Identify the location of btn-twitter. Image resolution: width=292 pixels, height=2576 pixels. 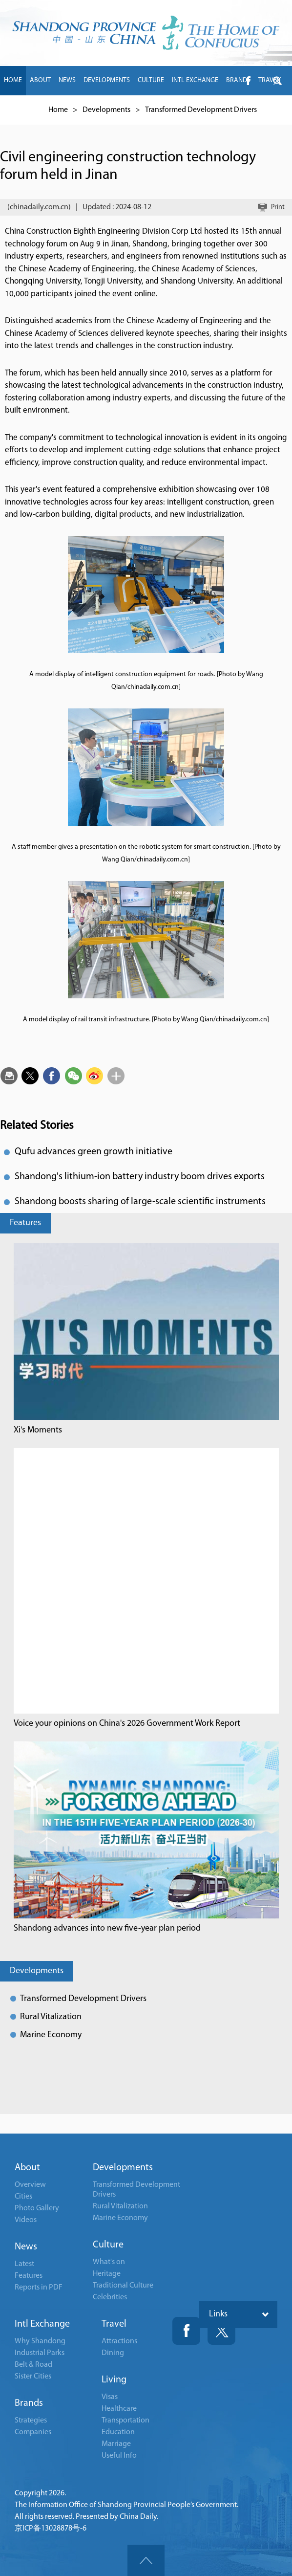
(277, 80).